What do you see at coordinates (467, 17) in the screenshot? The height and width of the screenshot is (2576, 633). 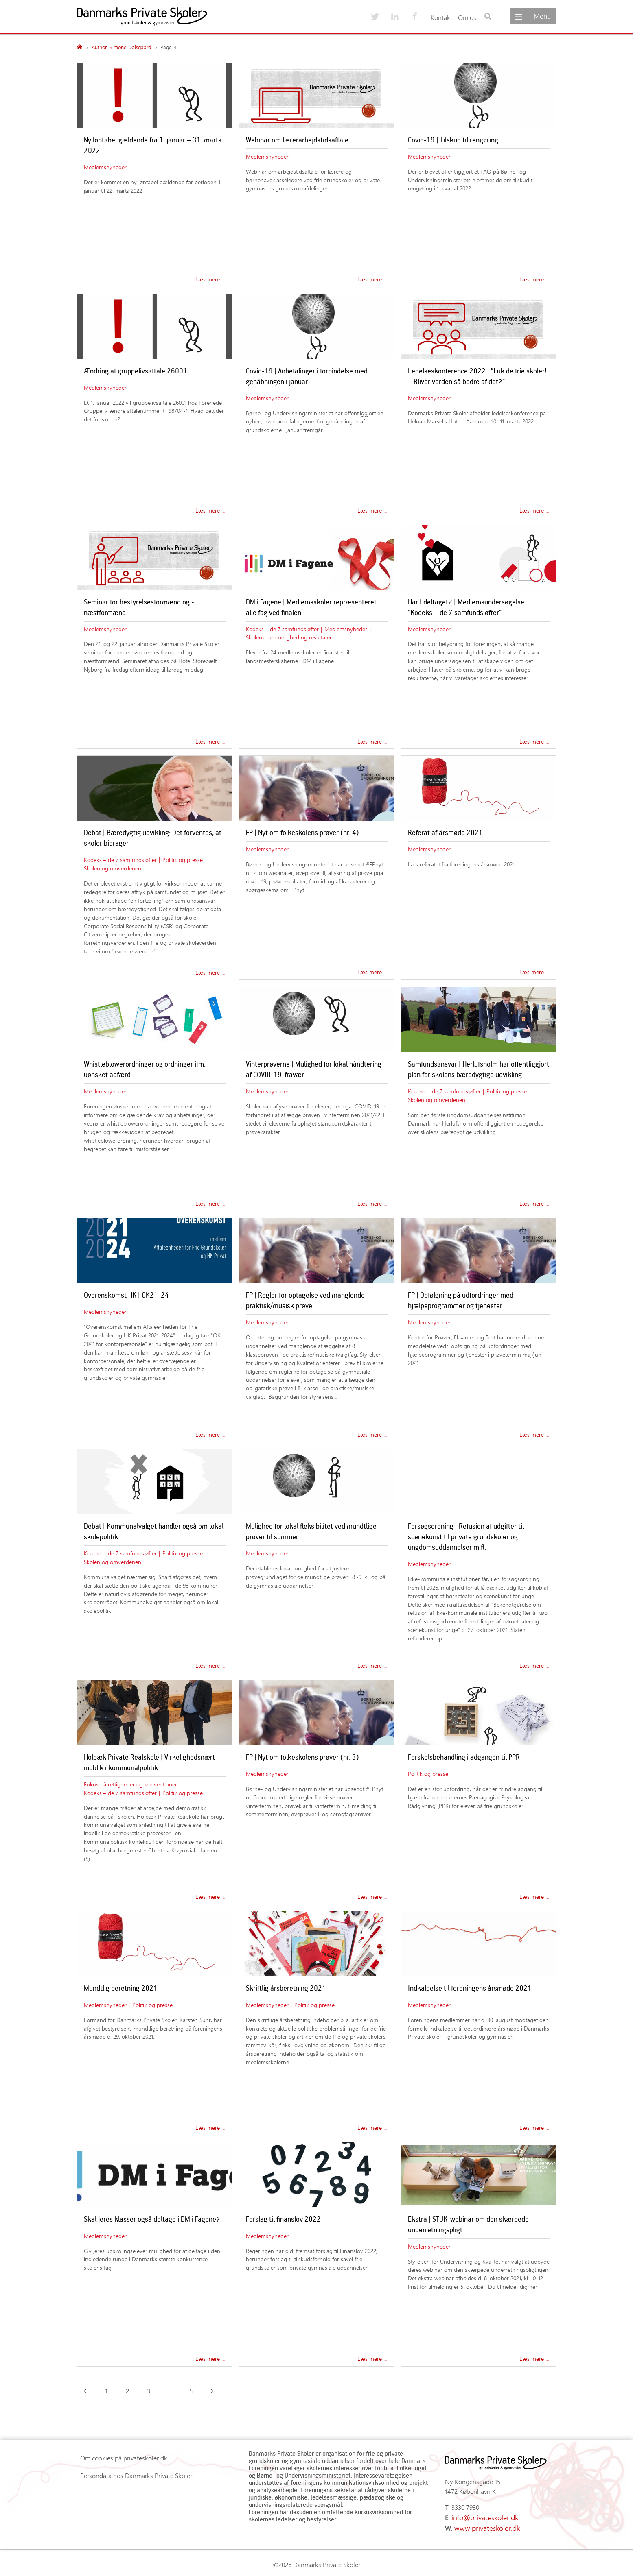 I see `Om os` at bounding box center [467, 17].